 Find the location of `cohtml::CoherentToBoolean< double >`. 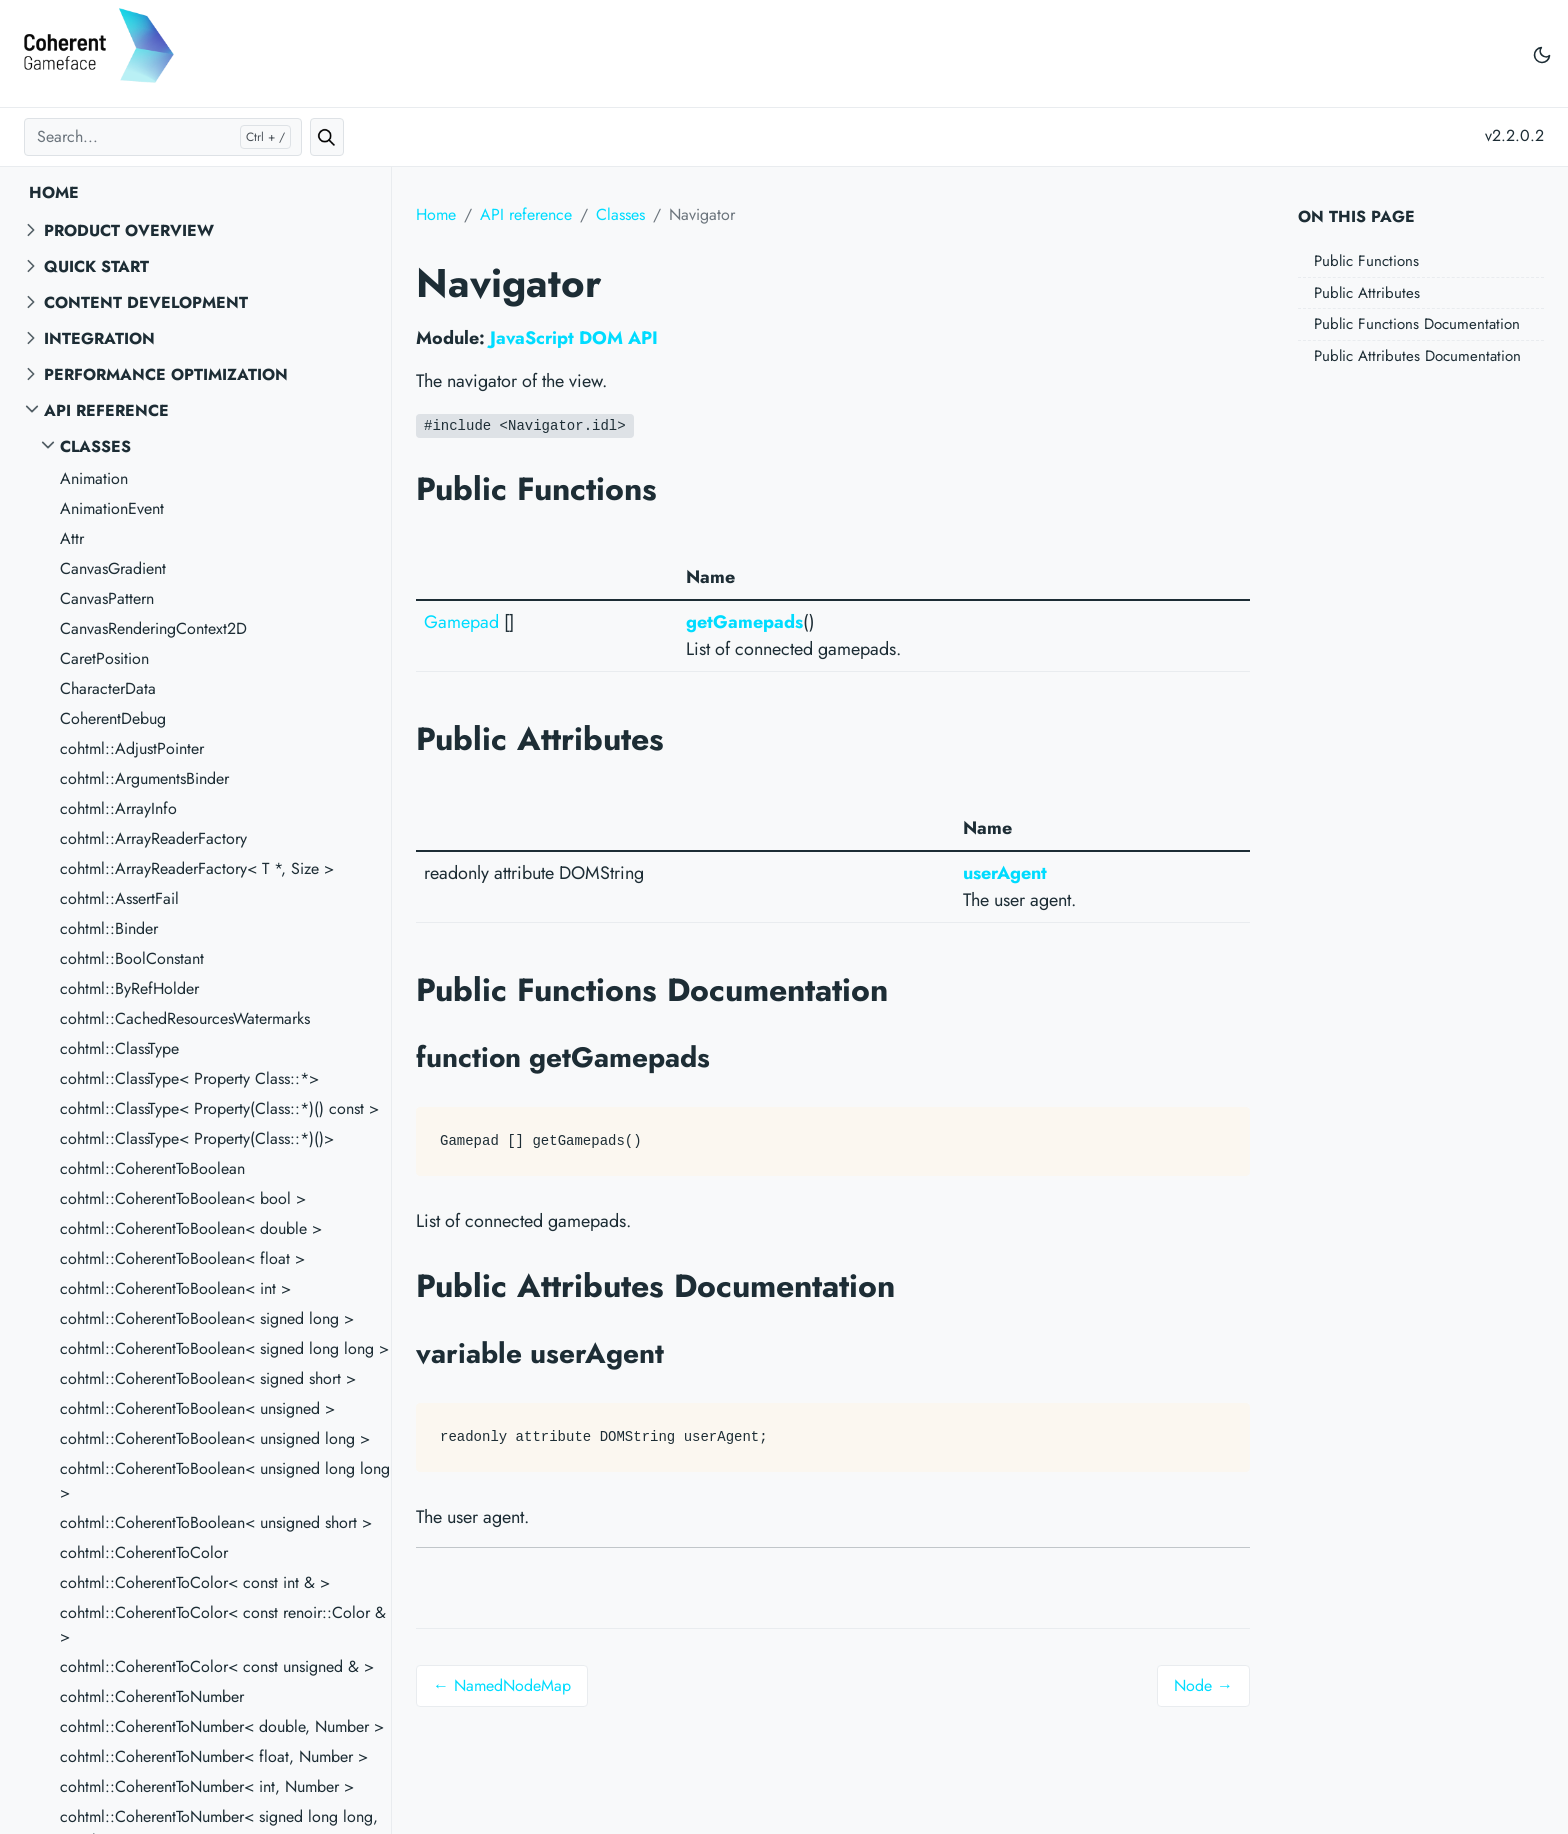

cohtml::CoherentToBoolean< double > is located at coordinates (191, 1228).